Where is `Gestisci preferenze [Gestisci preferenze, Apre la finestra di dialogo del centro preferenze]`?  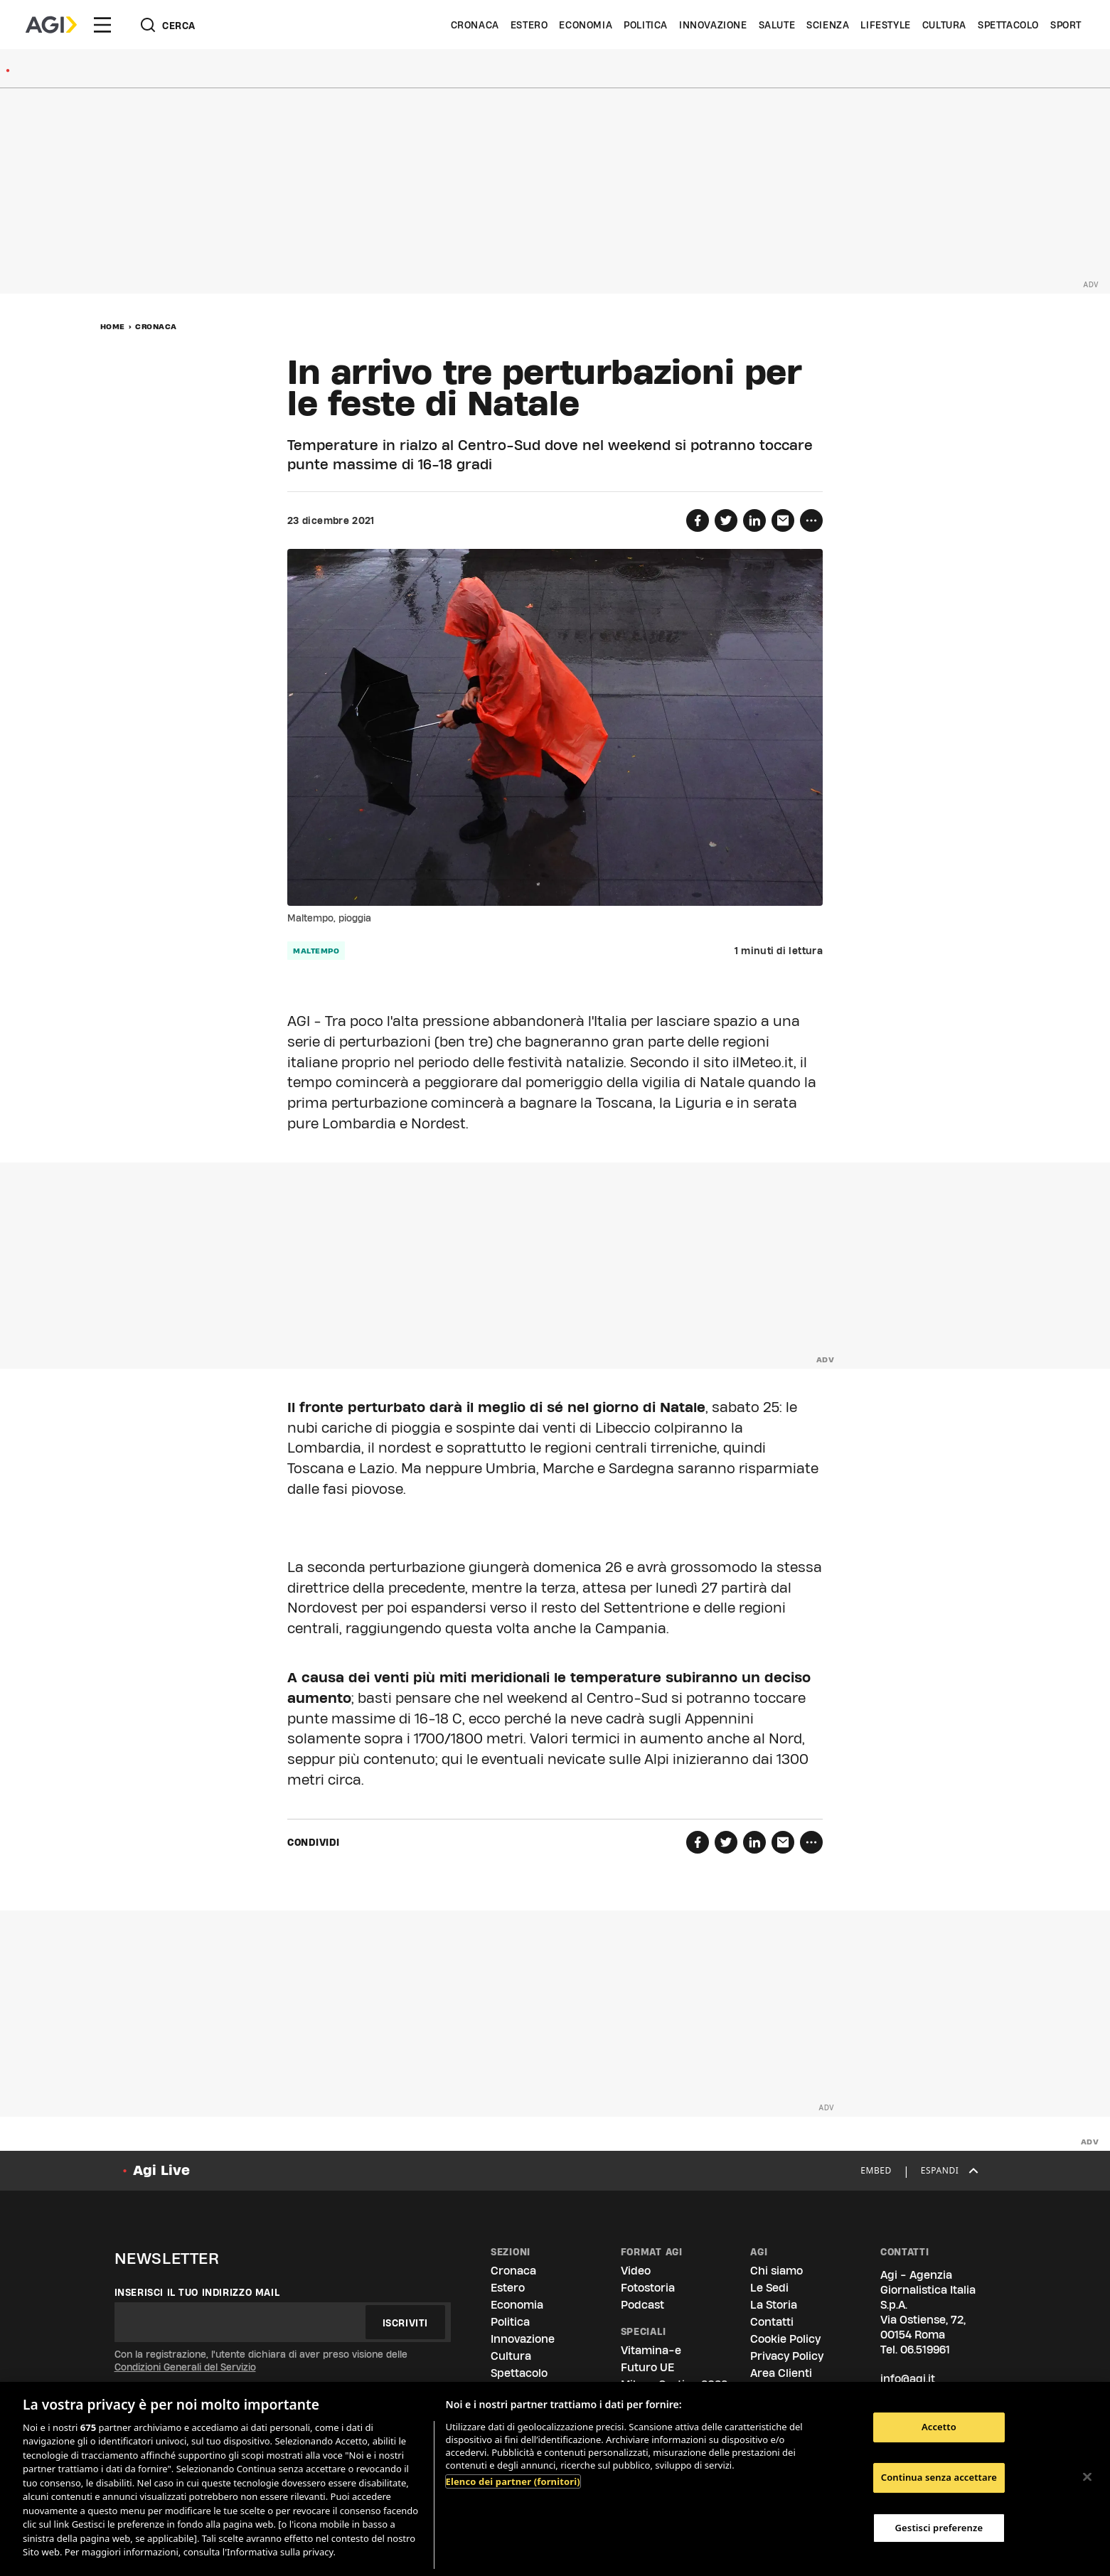 Gestisci preferenze [Gestisci preferenze, Apre la finestra di dialogo del centro preferenze] is located at coordinates (939, 2527).